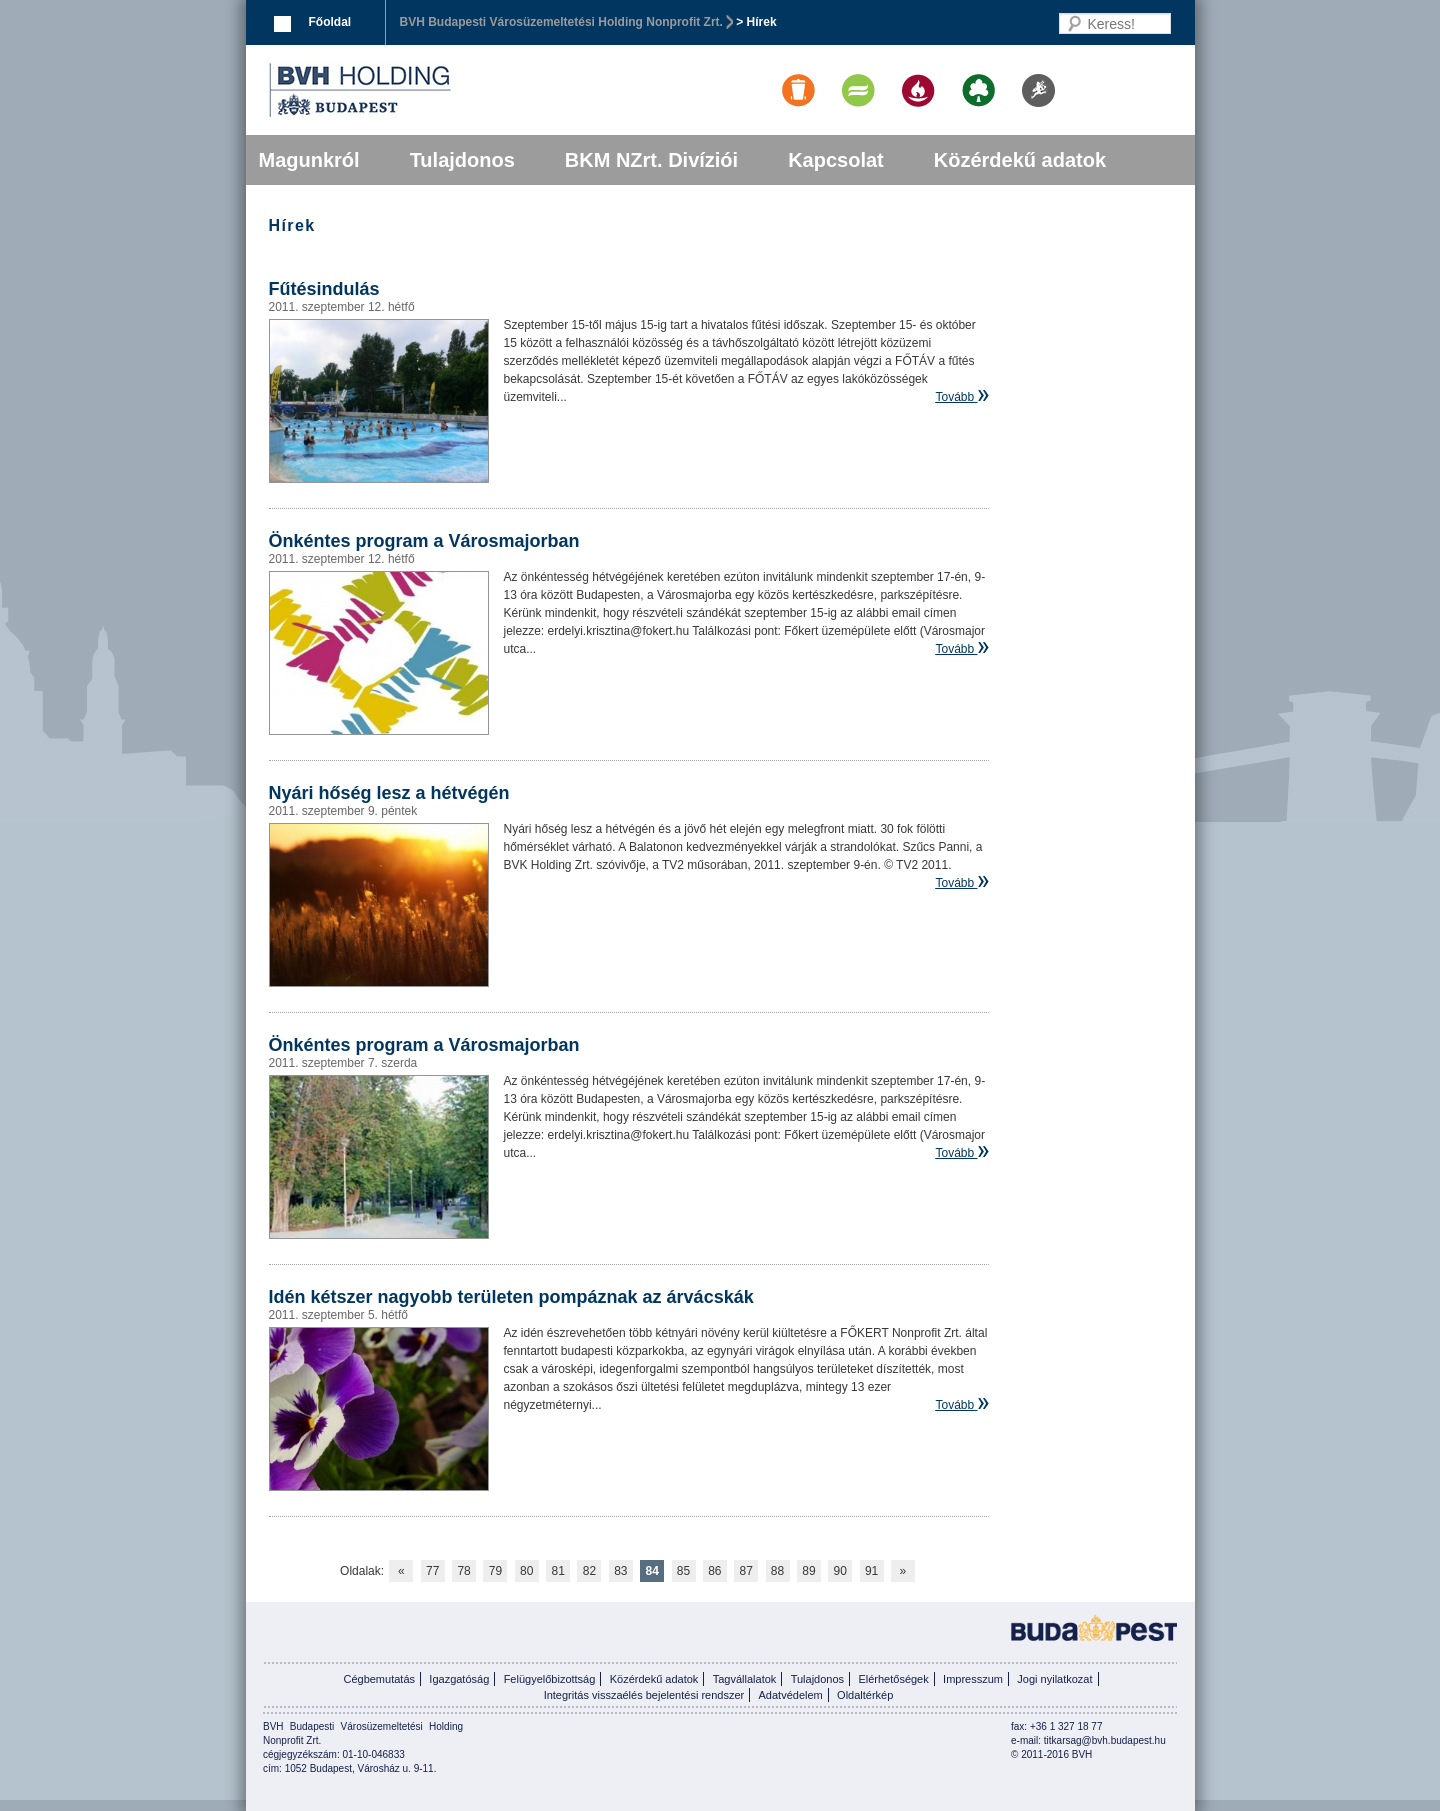 The image size is (1440, 1811). I want to click on Jogi nyilatkozat, so click(1054, 1679).